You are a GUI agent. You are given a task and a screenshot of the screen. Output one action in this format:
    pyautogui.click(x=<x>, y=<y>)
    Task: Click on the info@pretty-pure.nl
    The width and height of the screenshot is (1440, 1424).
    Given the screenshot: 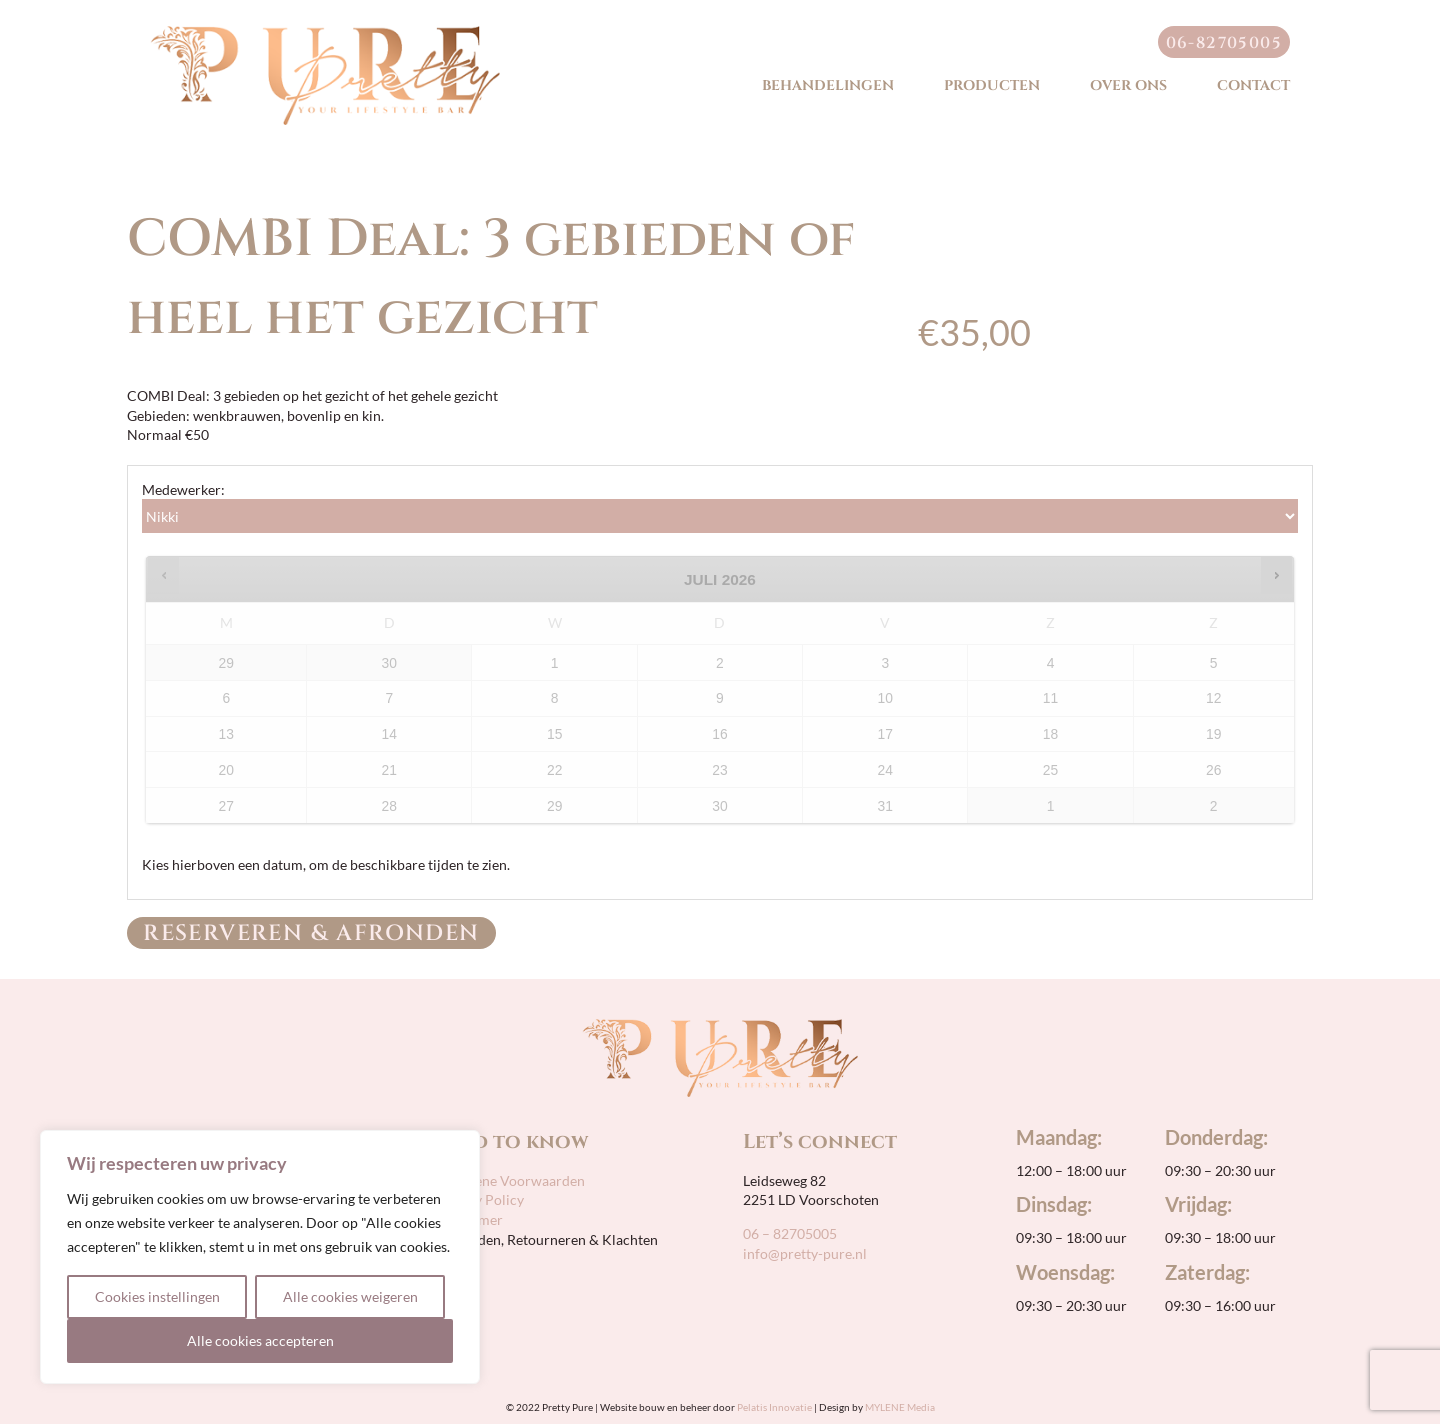 What is the action you would take?
    pyautogui.click(x=805, y=1253)
    